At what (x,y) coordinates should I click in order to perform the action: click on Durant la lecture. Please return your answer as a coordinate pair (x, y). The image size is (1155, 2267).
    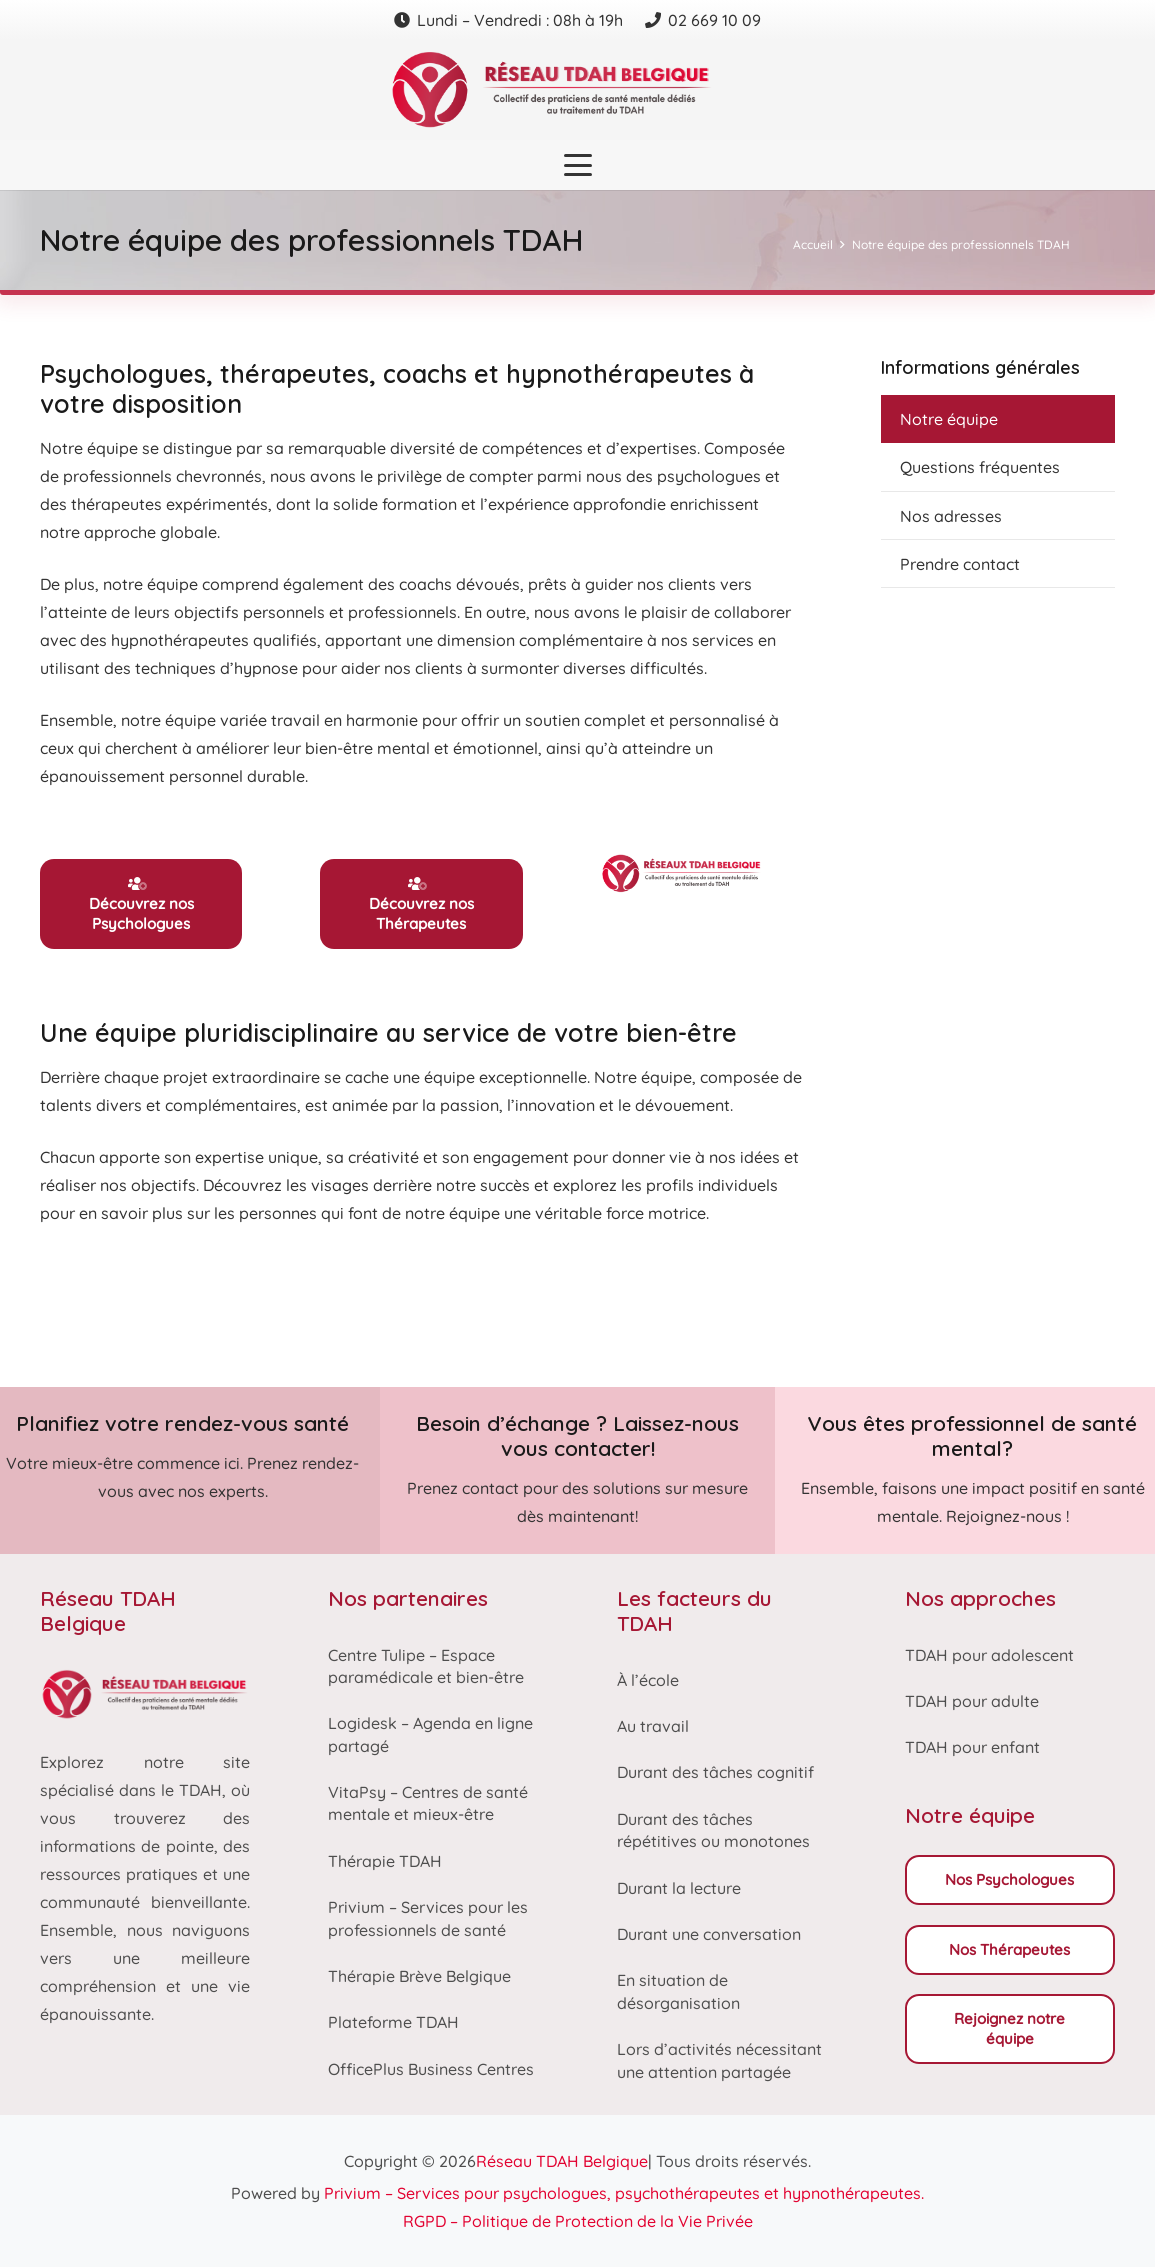
    Looking at the image, I should click on (679, 1888).